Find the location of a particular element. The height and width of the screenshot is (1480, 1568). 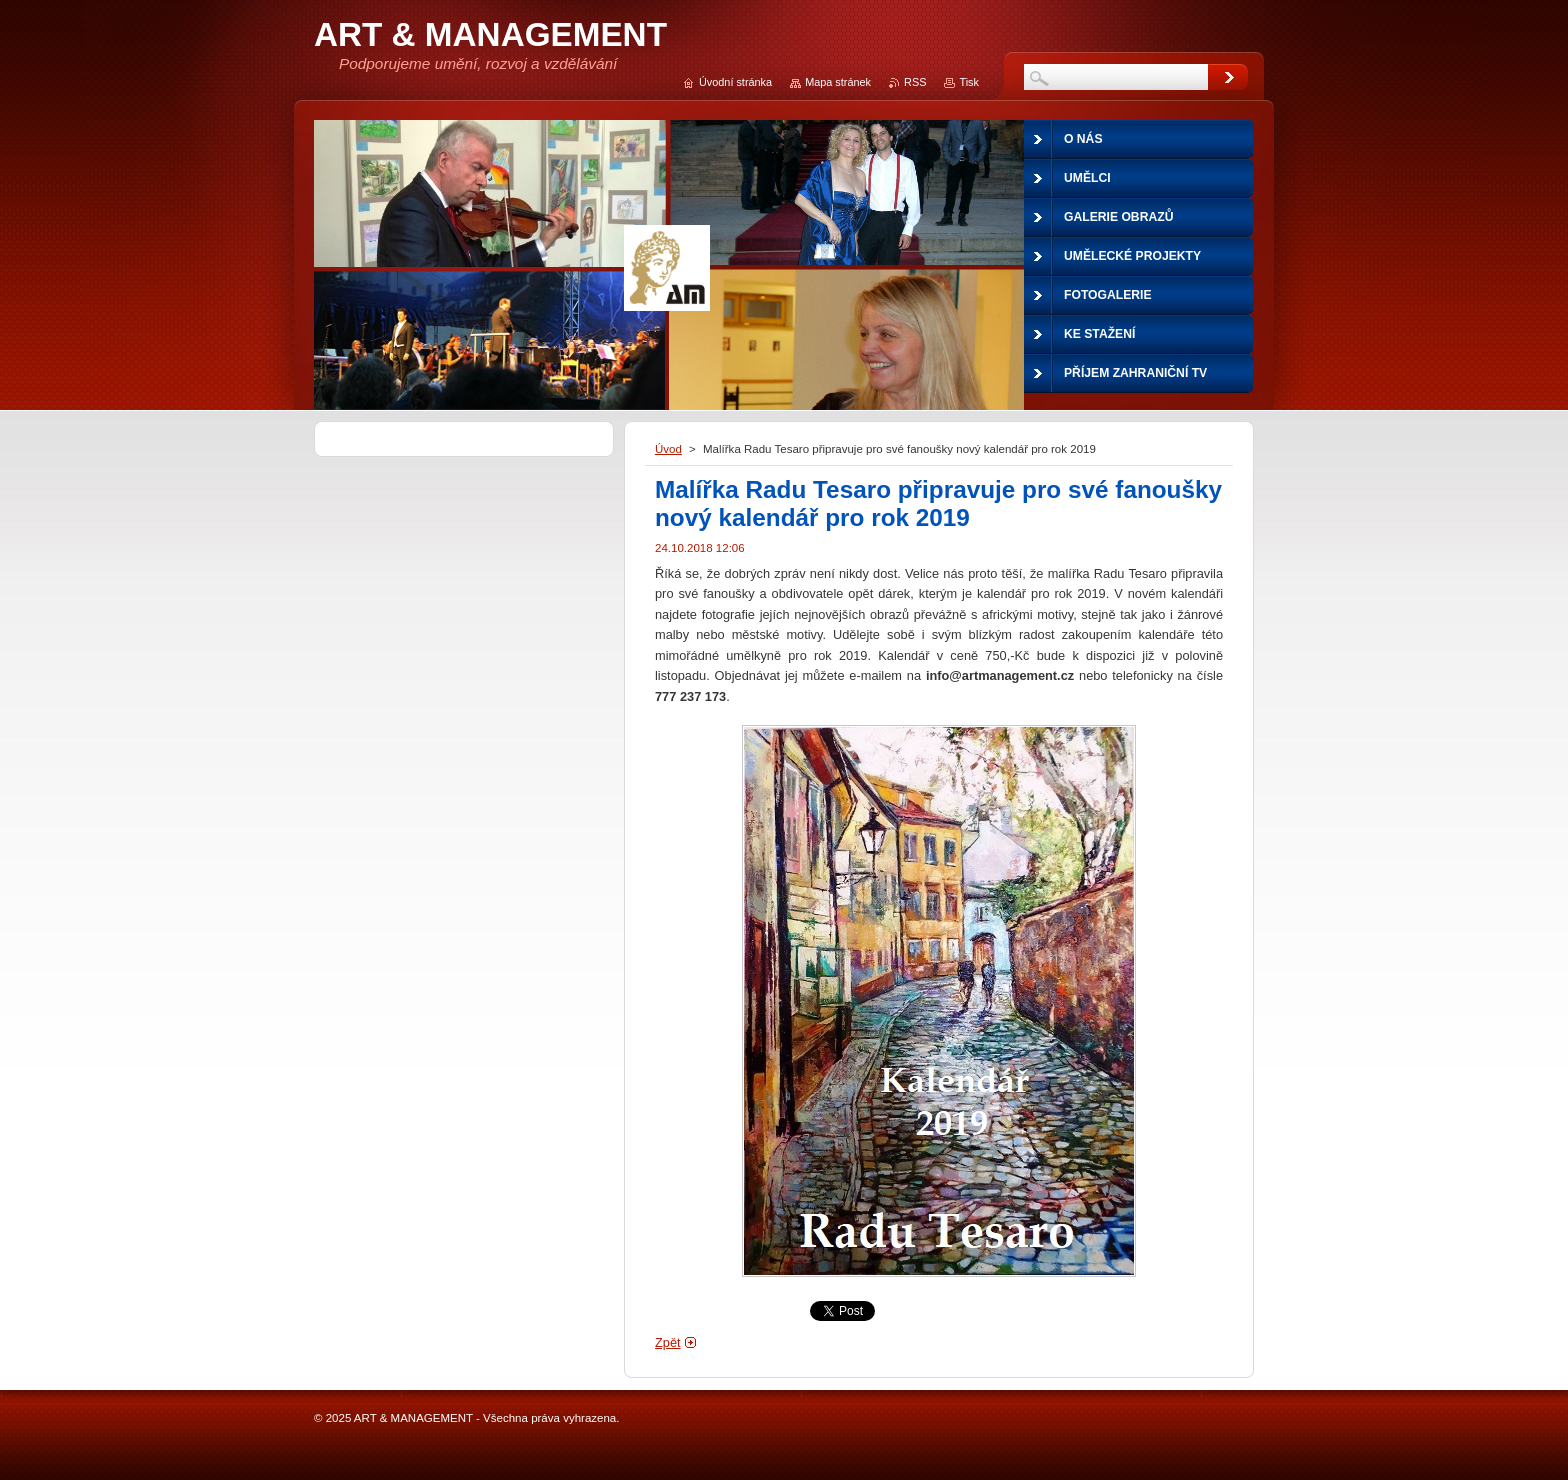

Tisk is located at coordinates (969, 82).